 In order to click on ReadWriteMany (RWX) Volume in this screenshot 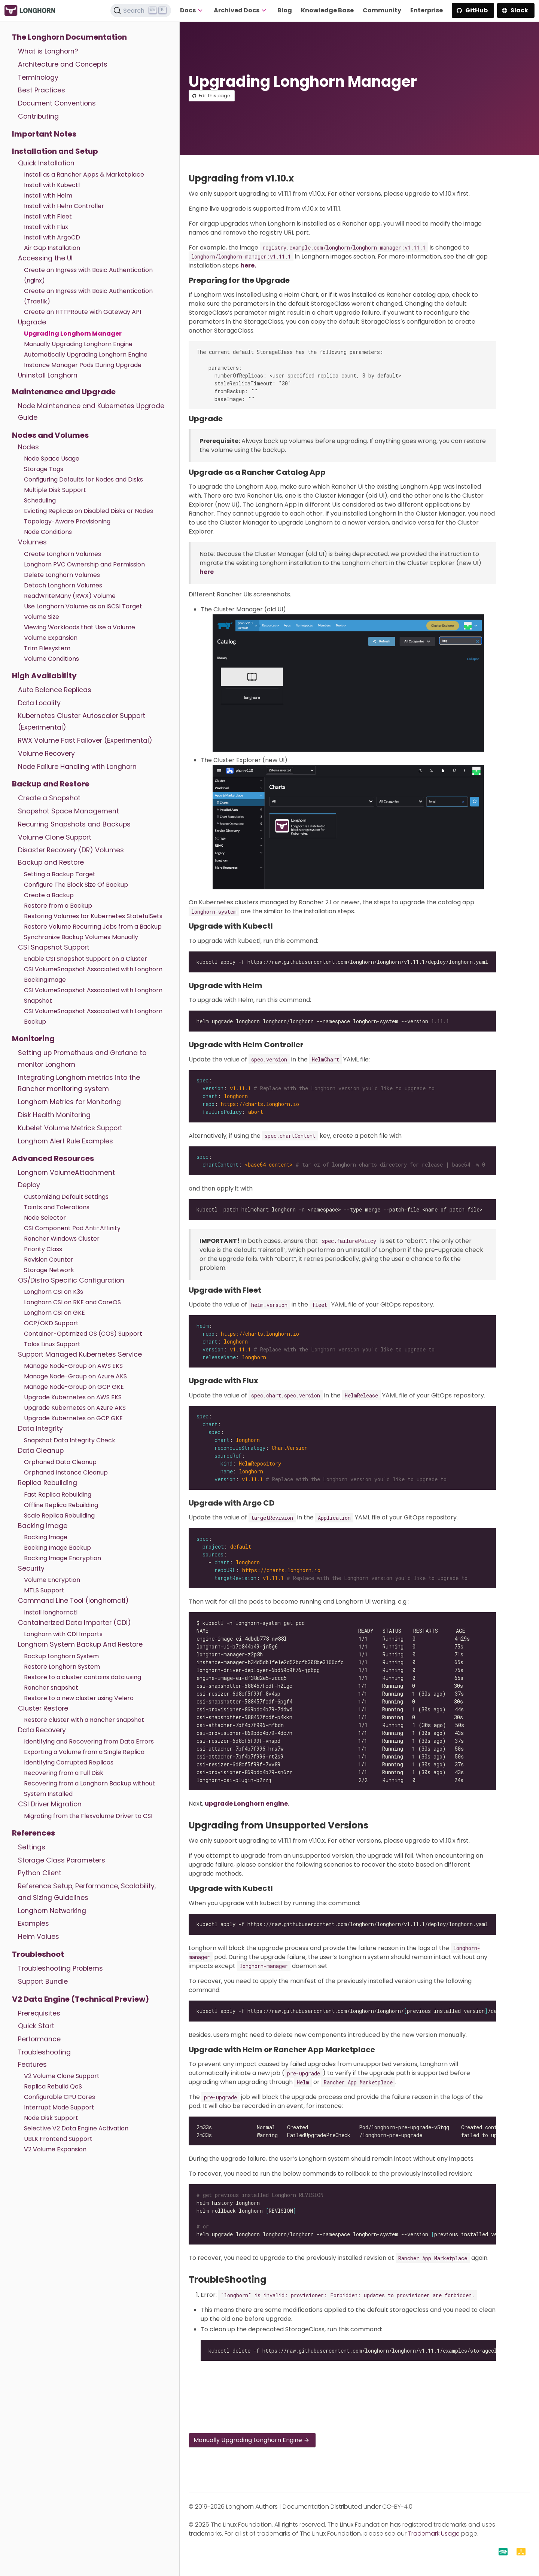, I will do `click(70, 596)`.